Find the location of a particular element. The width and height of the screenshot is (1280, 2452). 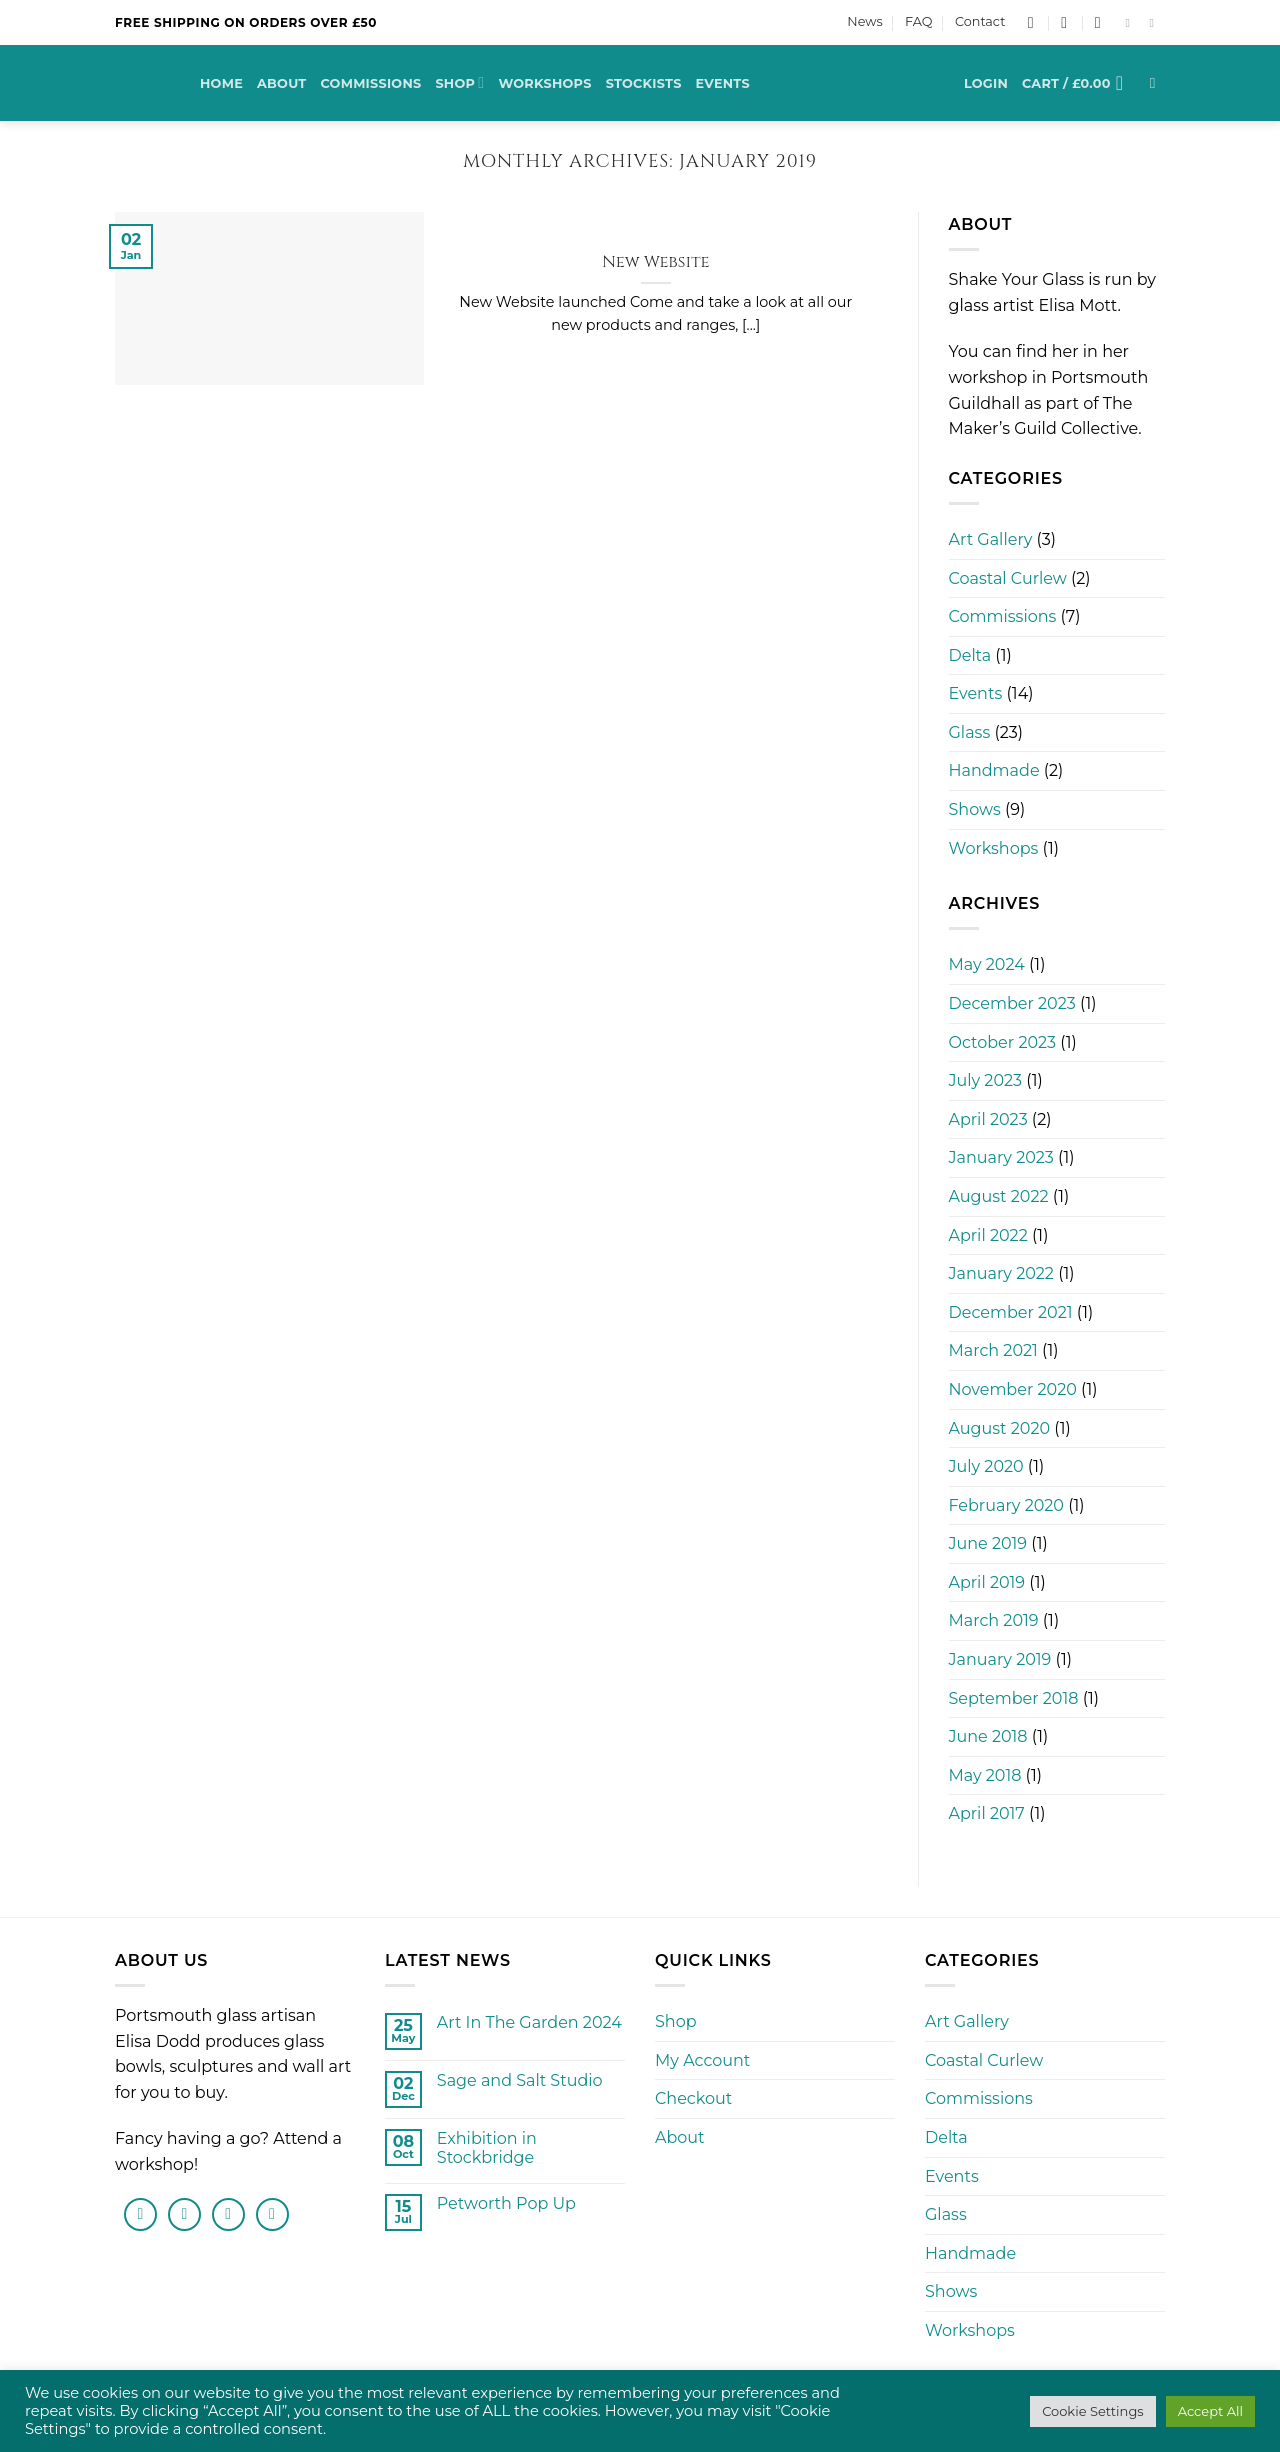

November 2020 is located at coordinates (1013, 1389).